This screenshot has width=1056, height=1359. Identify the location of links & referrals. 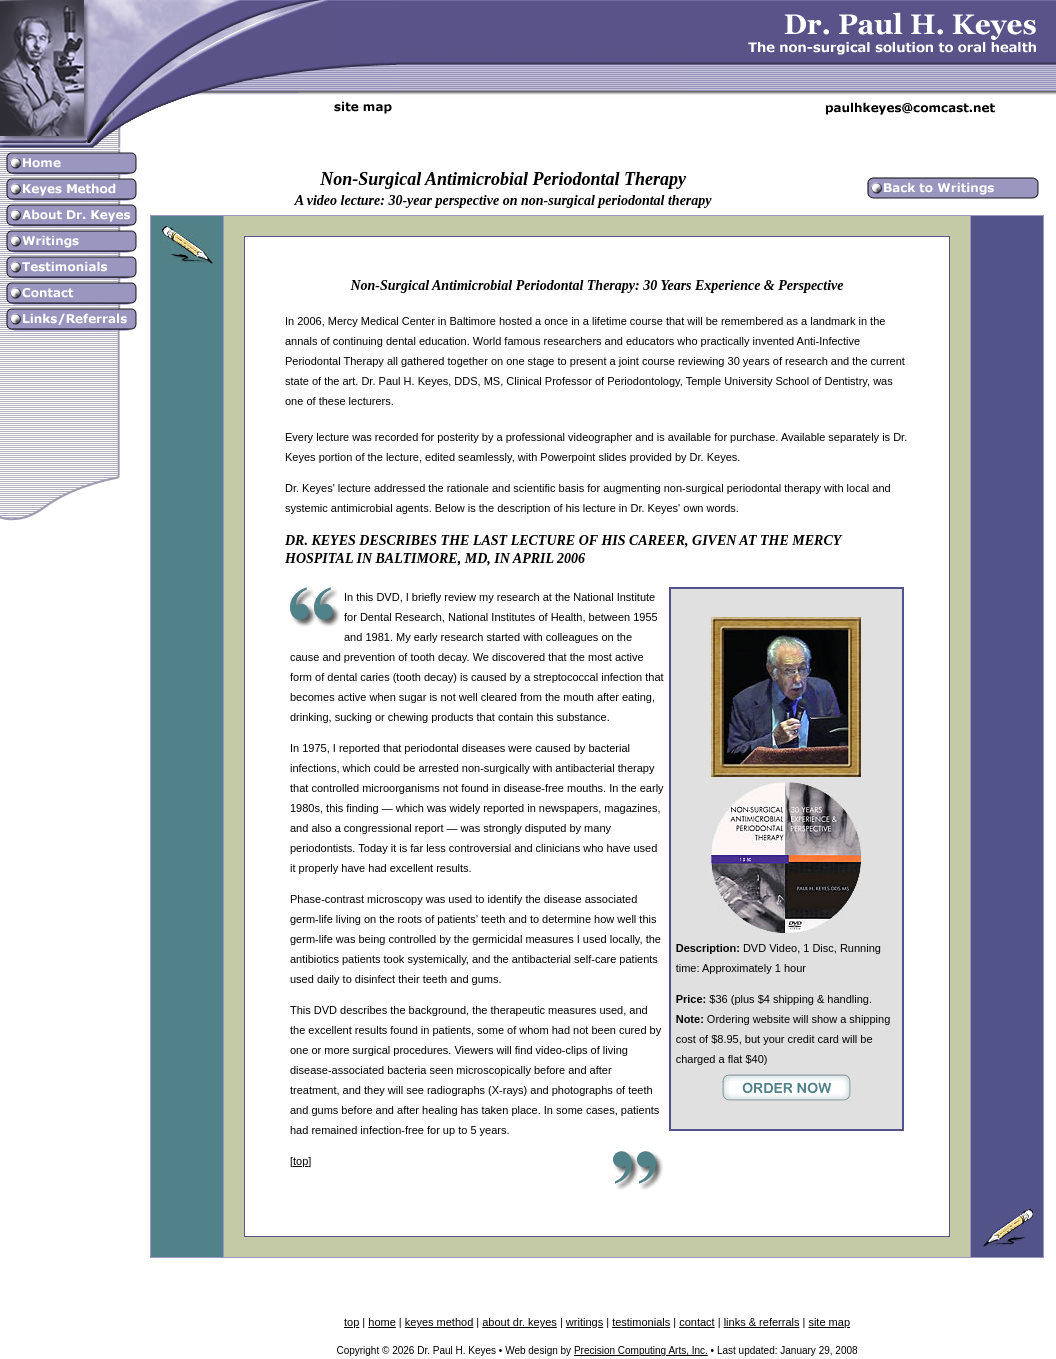
(762, 1322).